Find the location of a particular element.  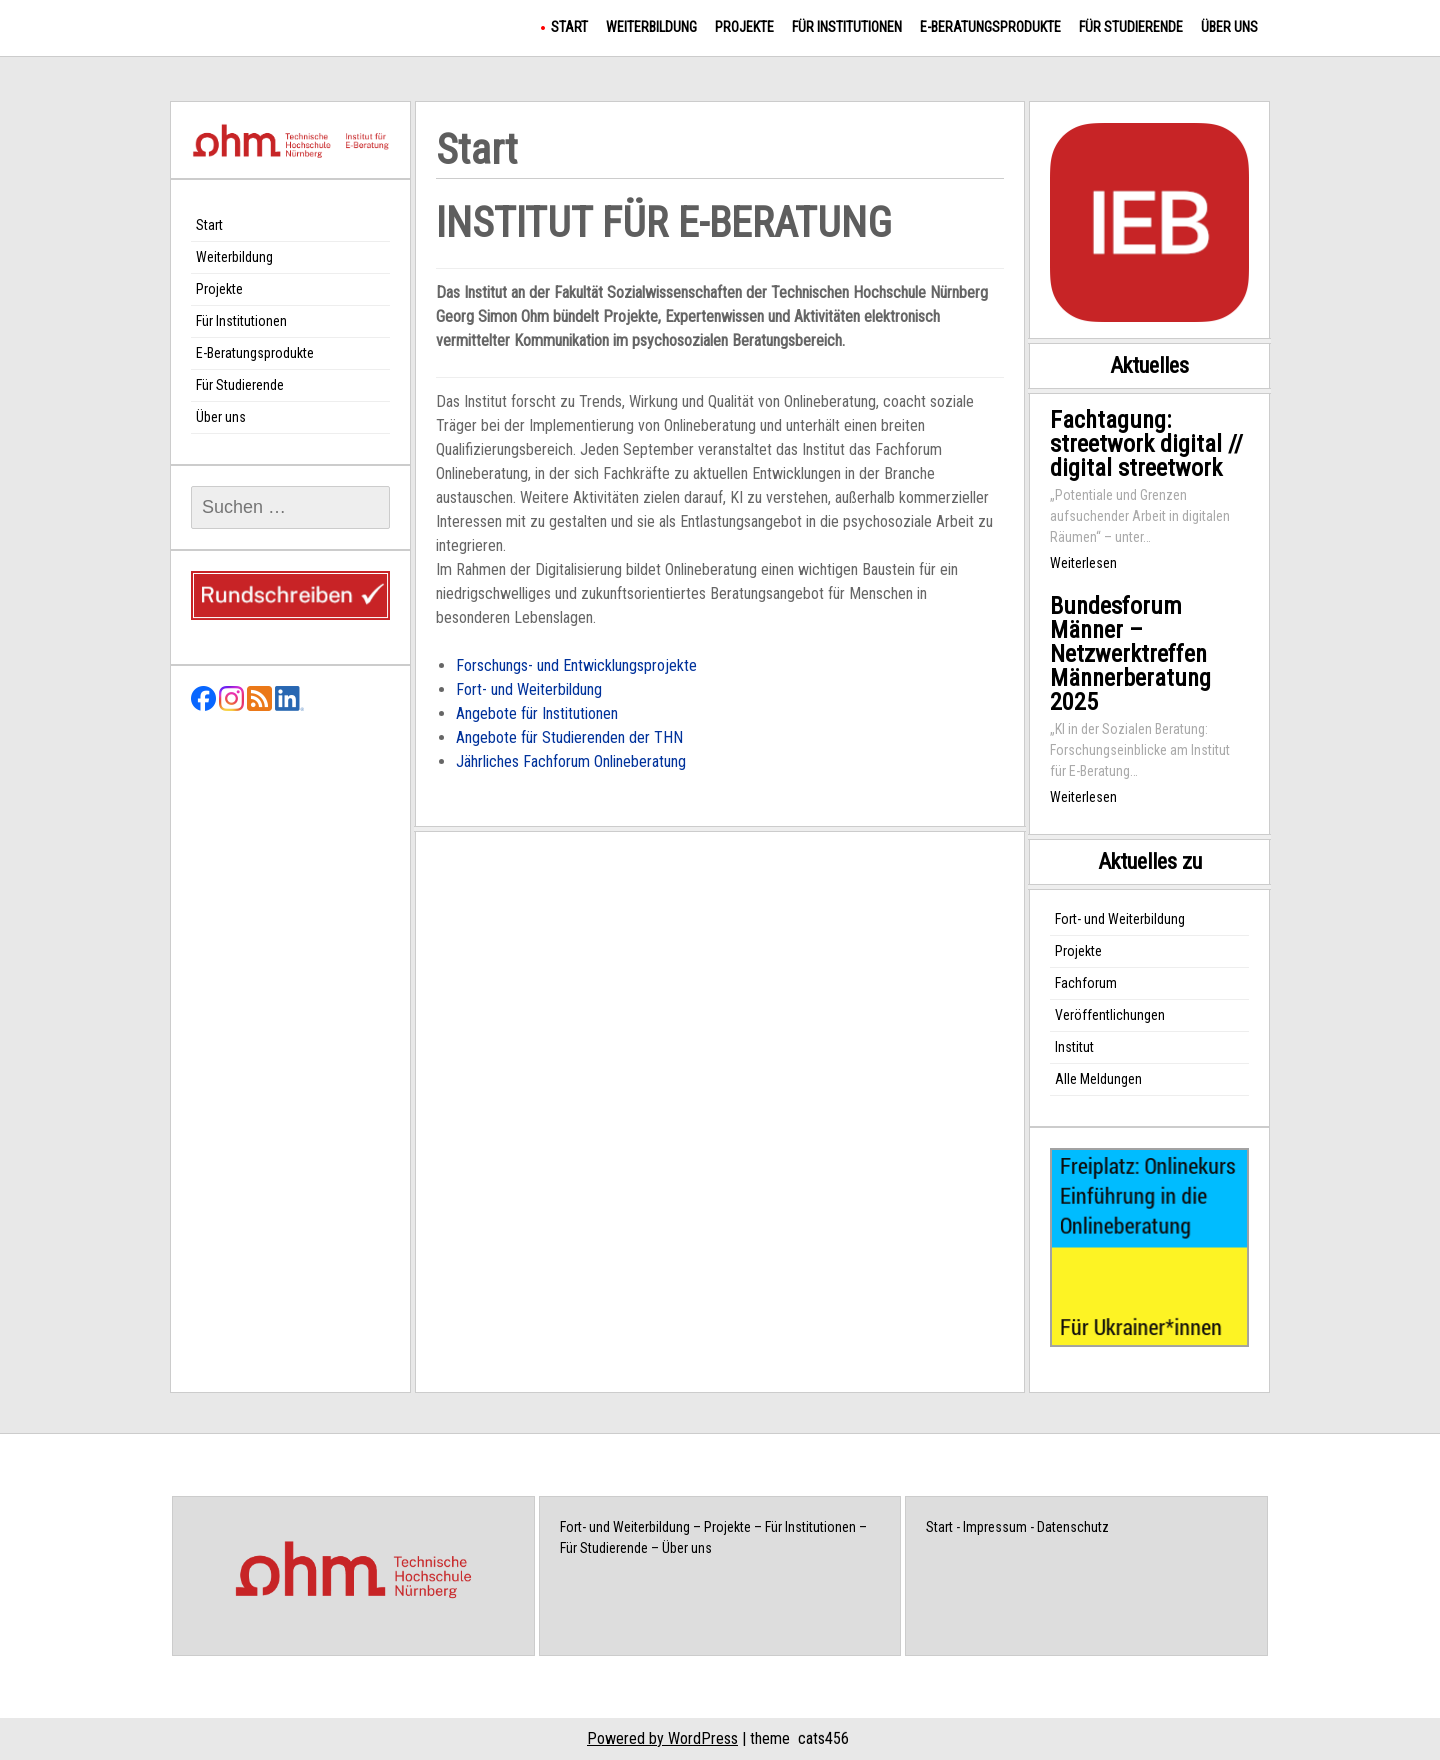

Institut is located at coordinates (1074, 1047).